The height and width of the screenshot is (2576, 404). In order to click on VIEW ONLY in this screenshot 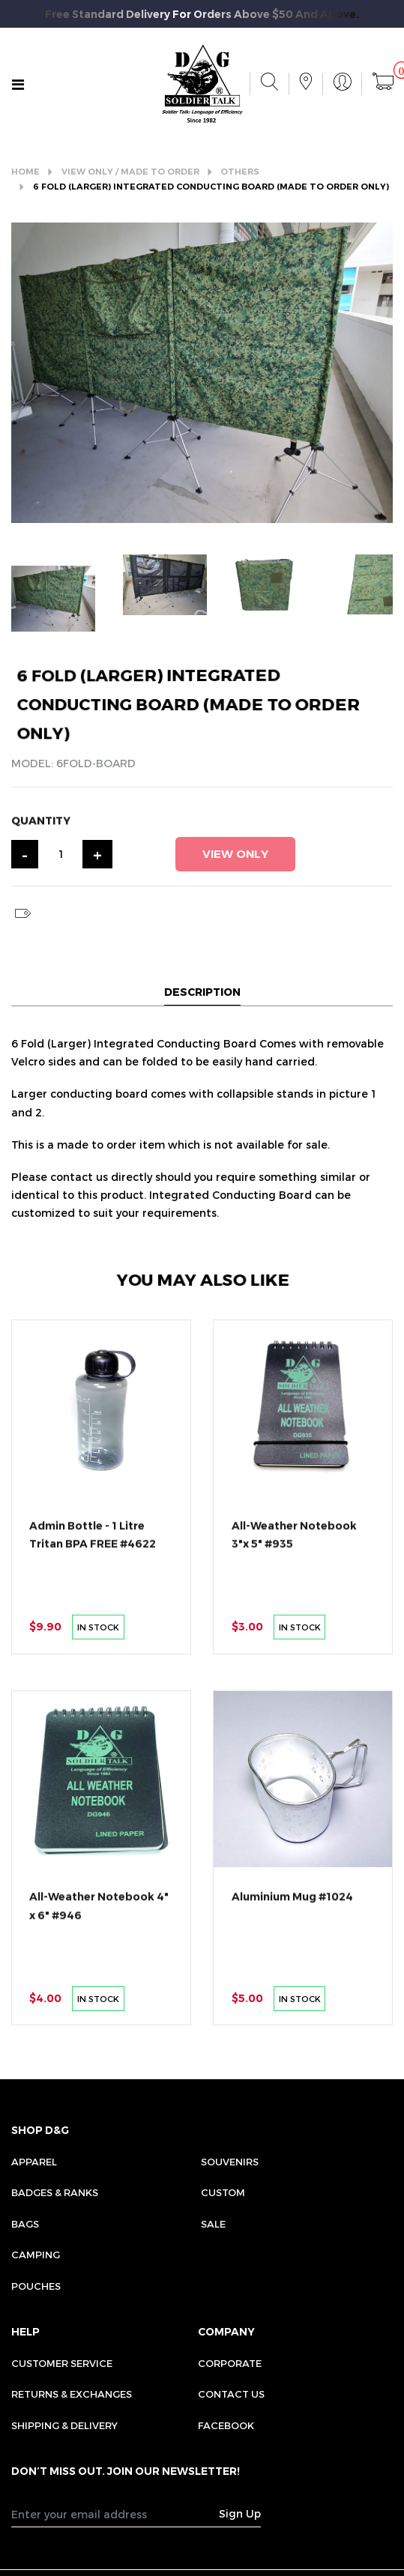, I will do `click(235, 854)`.